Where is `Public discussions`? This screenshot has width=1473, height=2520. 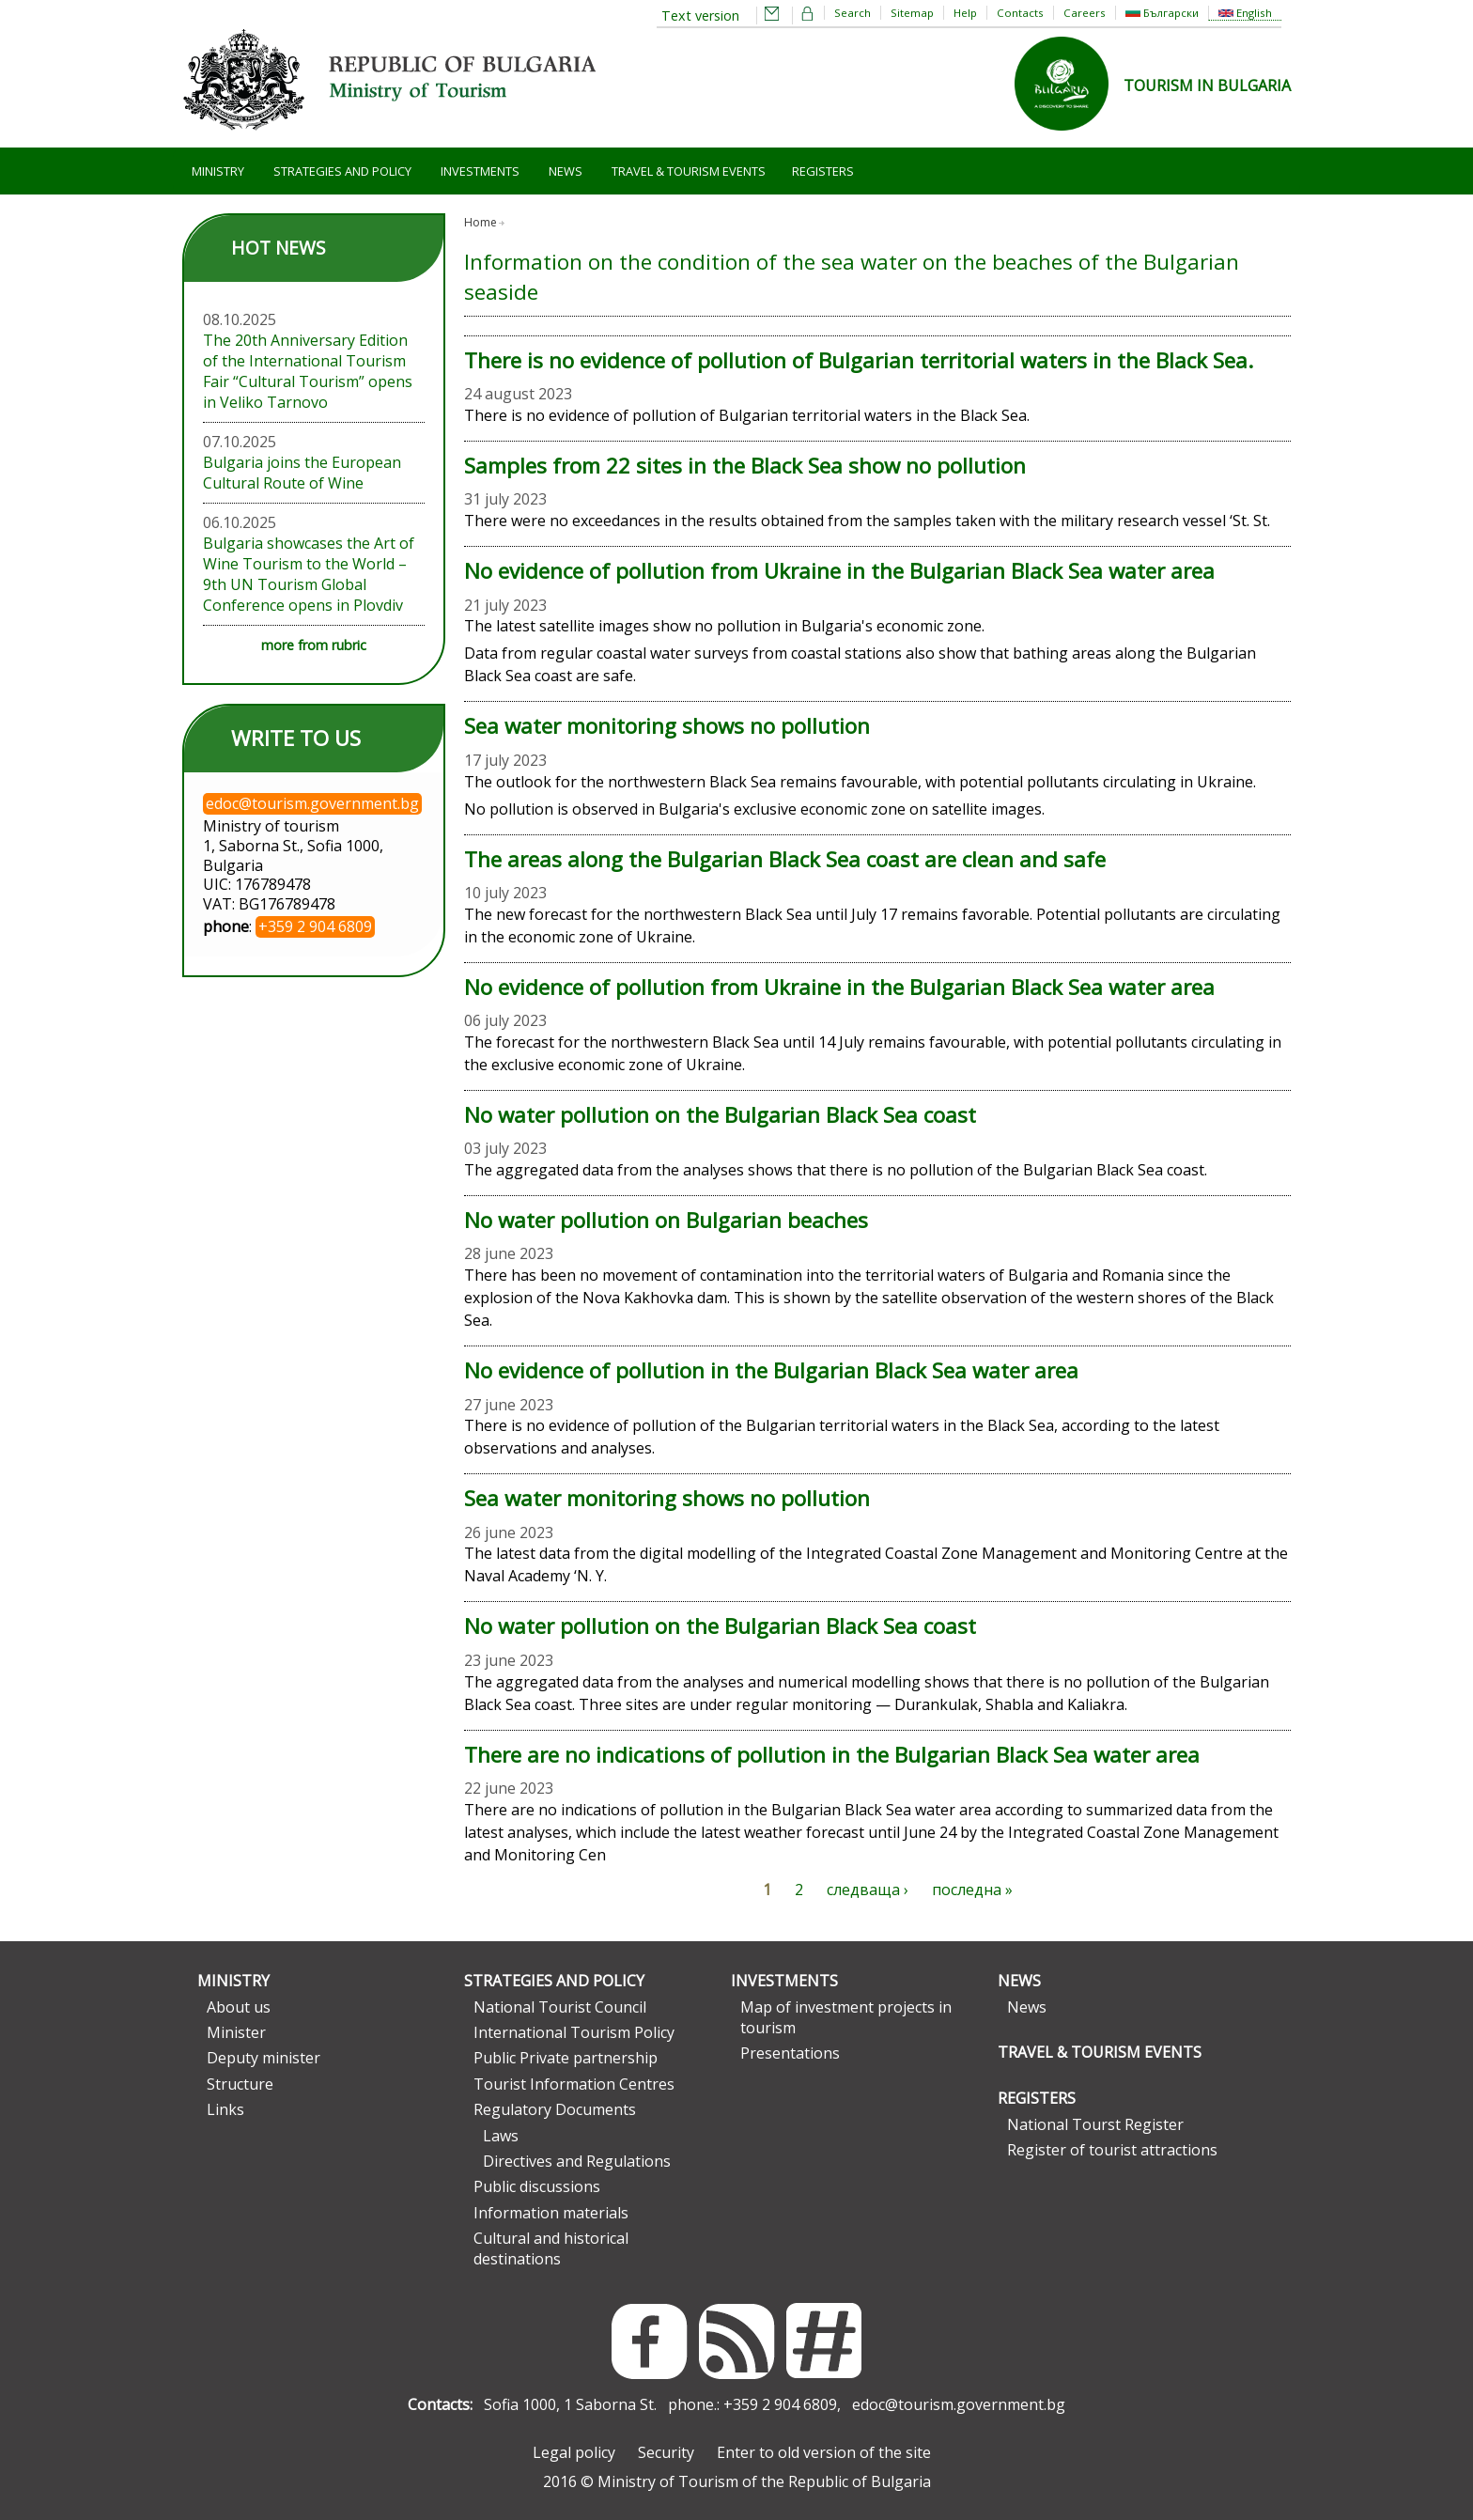 Public discussions is located at coordinates (536, 2186).